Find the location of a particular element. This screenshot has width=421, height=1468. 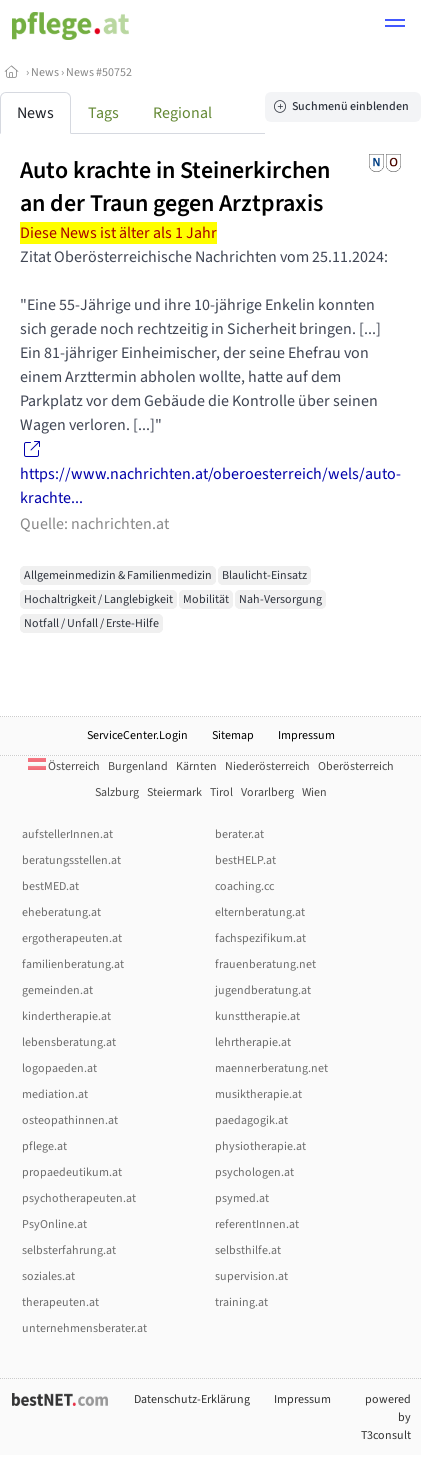

frauenberatung.net is located at coordinates (265, 964).